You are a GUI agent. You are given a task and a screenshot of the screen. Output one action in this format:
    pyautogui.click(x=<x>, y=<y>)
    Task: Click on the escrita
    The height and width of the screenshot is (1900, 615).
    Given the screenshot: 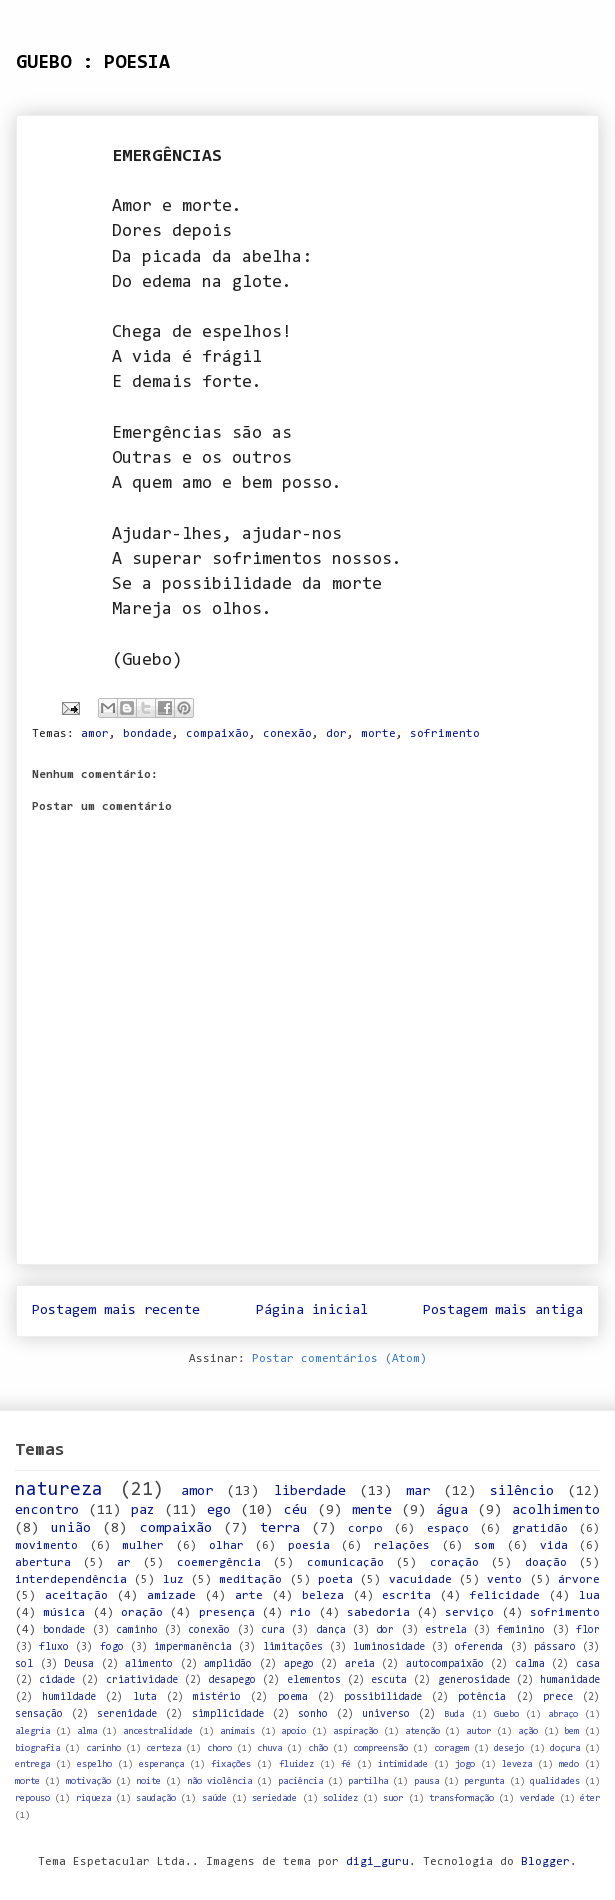 What is the action you would take?
    pyautogui.click(x=406, y=1596)
    